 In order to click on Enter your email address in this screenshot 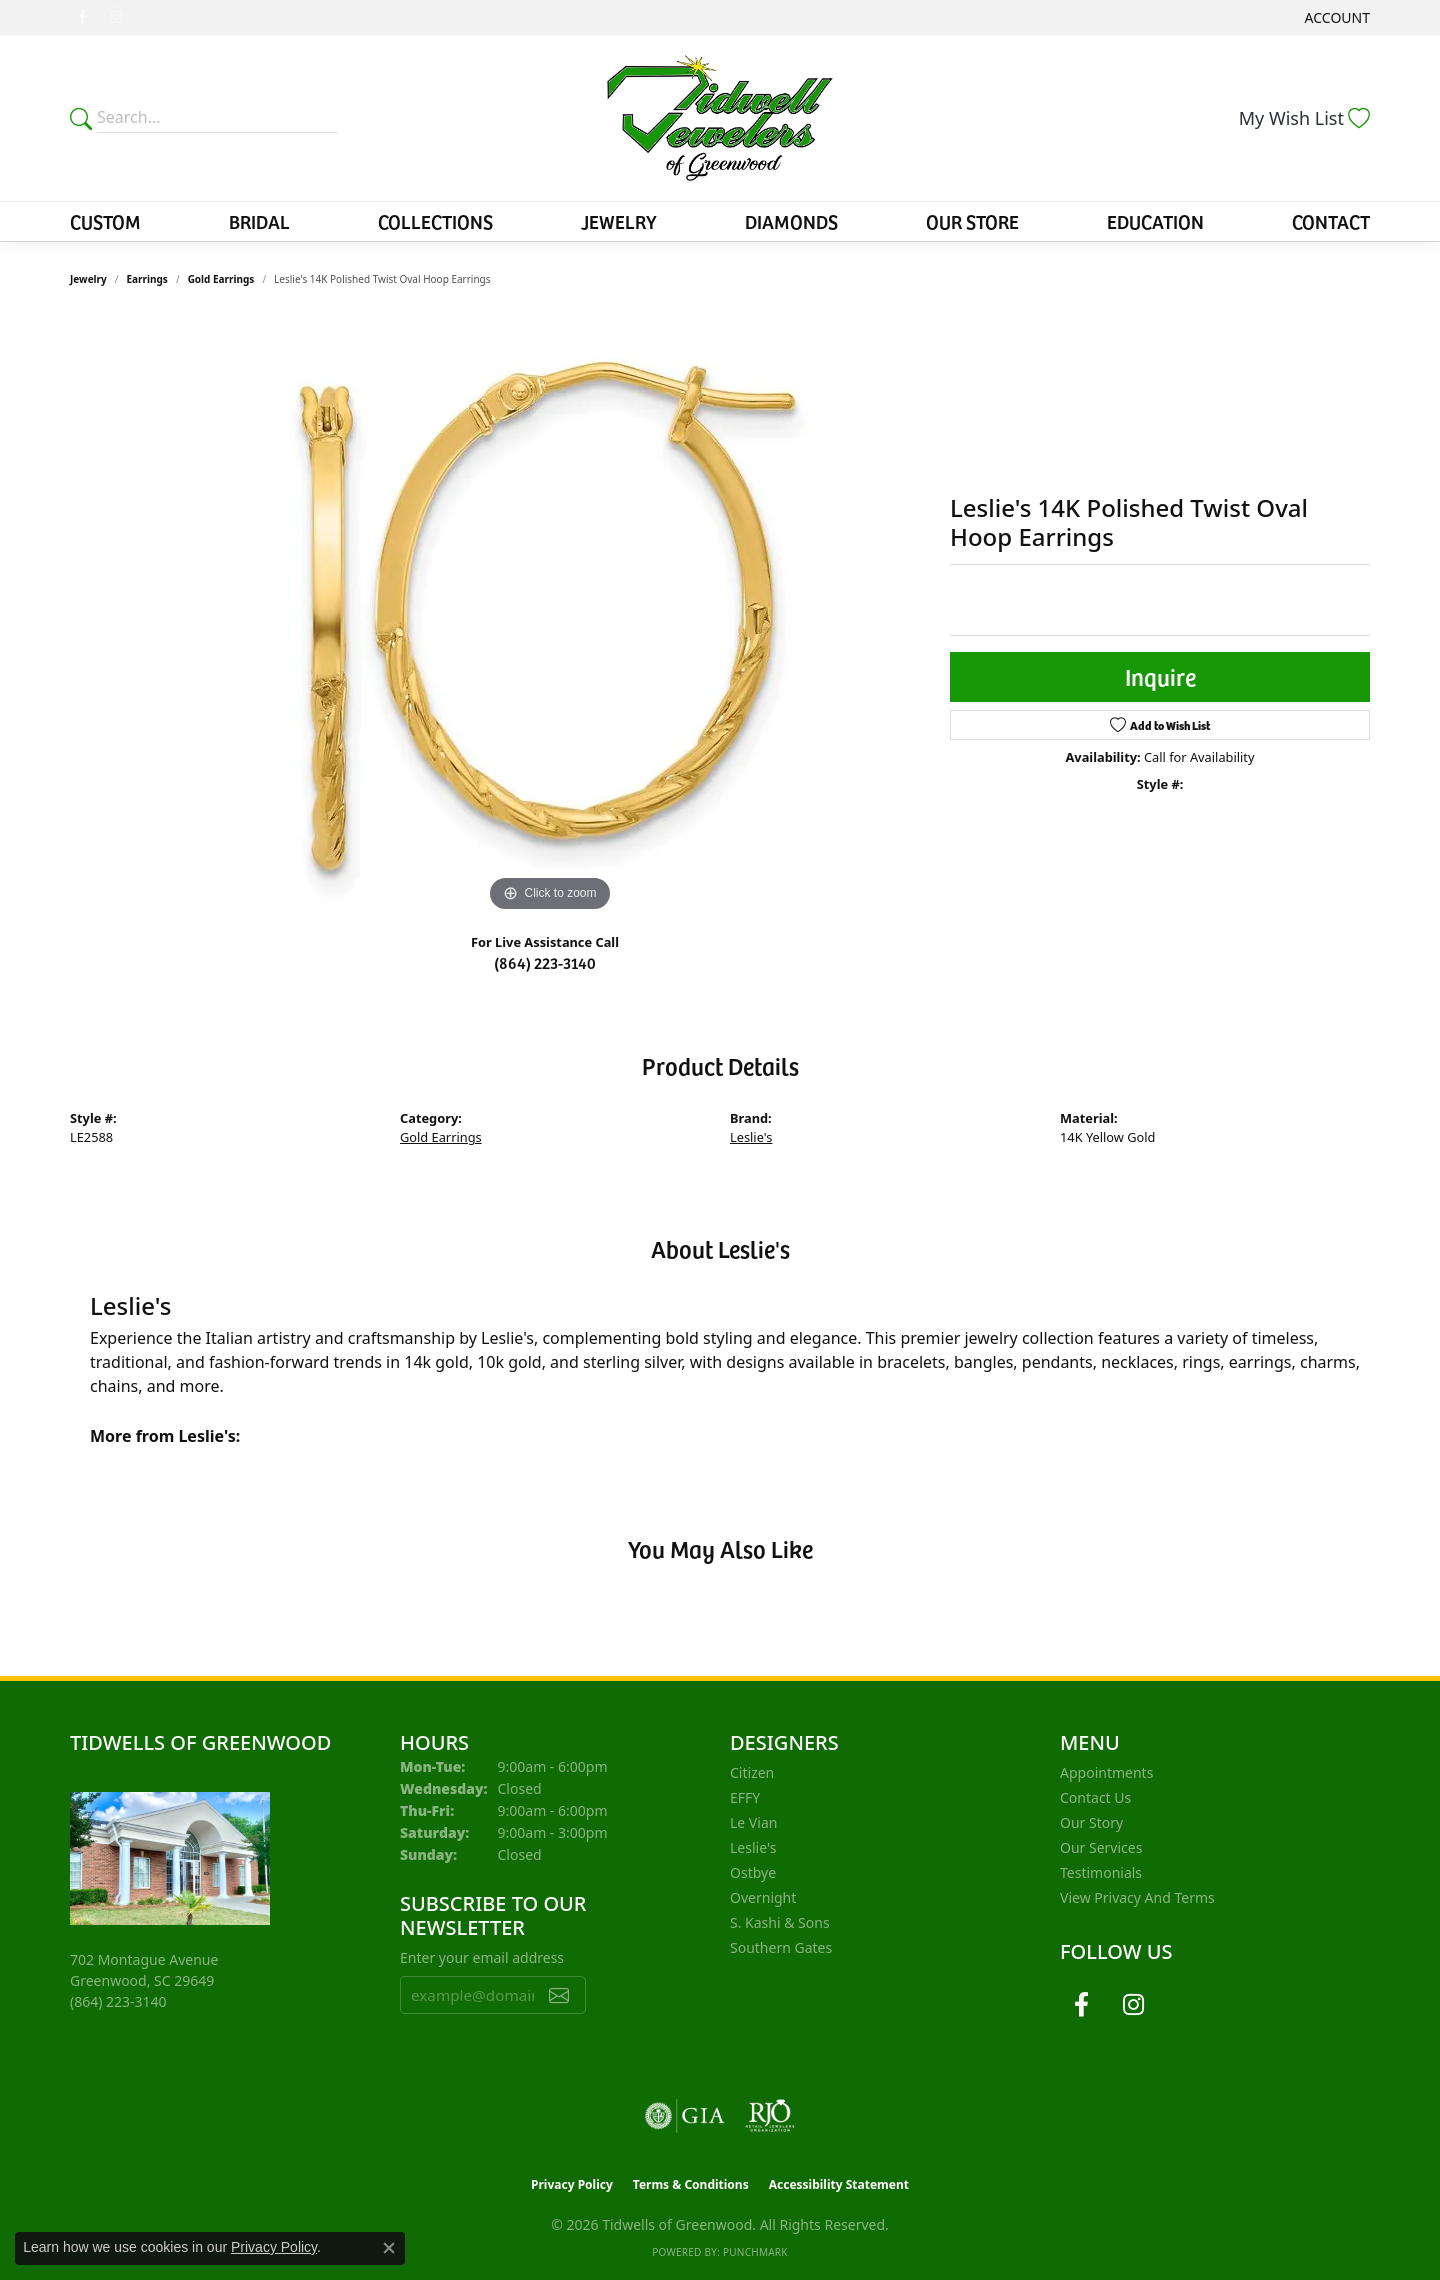, I will do `click(482, 1957)`.